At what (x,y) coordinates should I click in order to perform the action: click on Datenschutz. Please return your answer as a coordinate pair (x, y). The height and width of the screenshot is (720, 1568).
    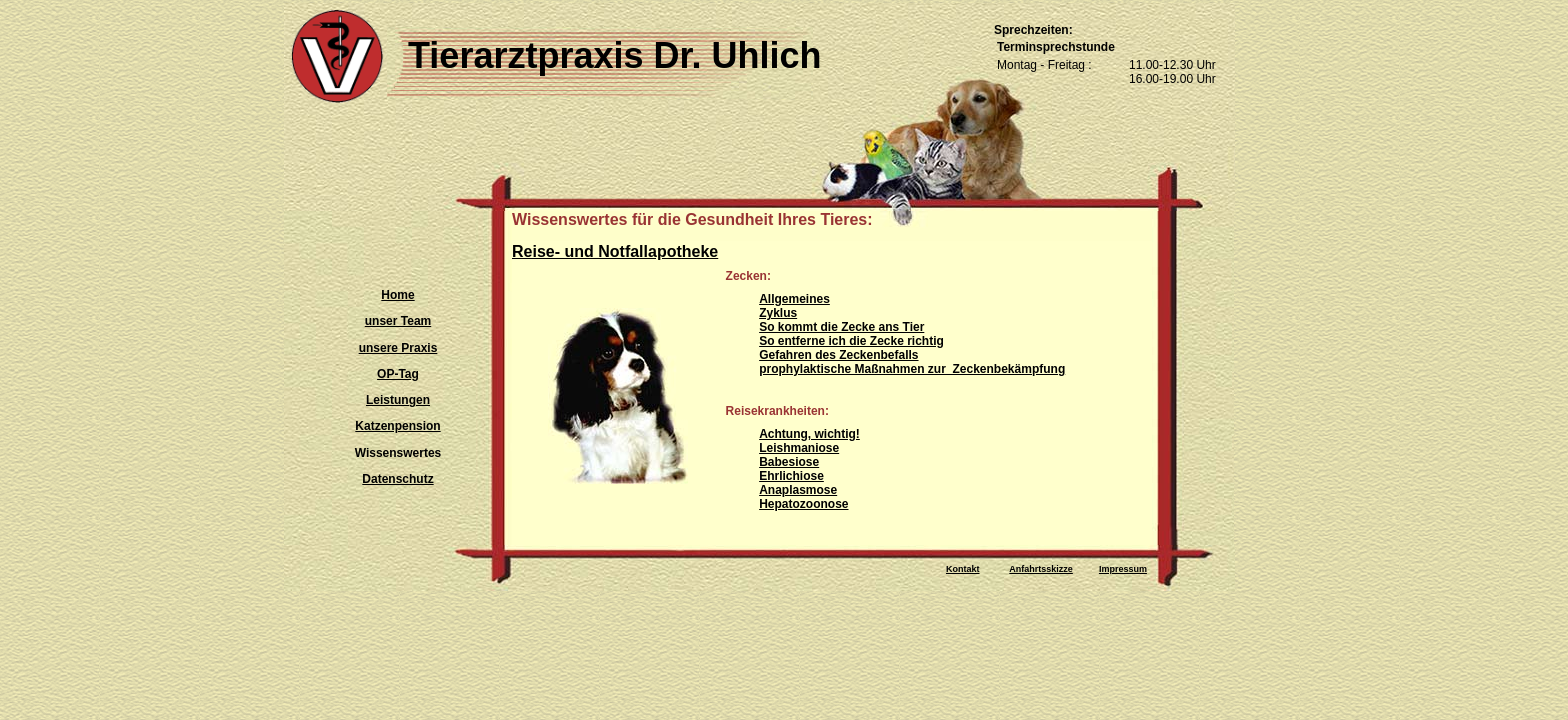
    Looking at the image, I should click on (397, 479).